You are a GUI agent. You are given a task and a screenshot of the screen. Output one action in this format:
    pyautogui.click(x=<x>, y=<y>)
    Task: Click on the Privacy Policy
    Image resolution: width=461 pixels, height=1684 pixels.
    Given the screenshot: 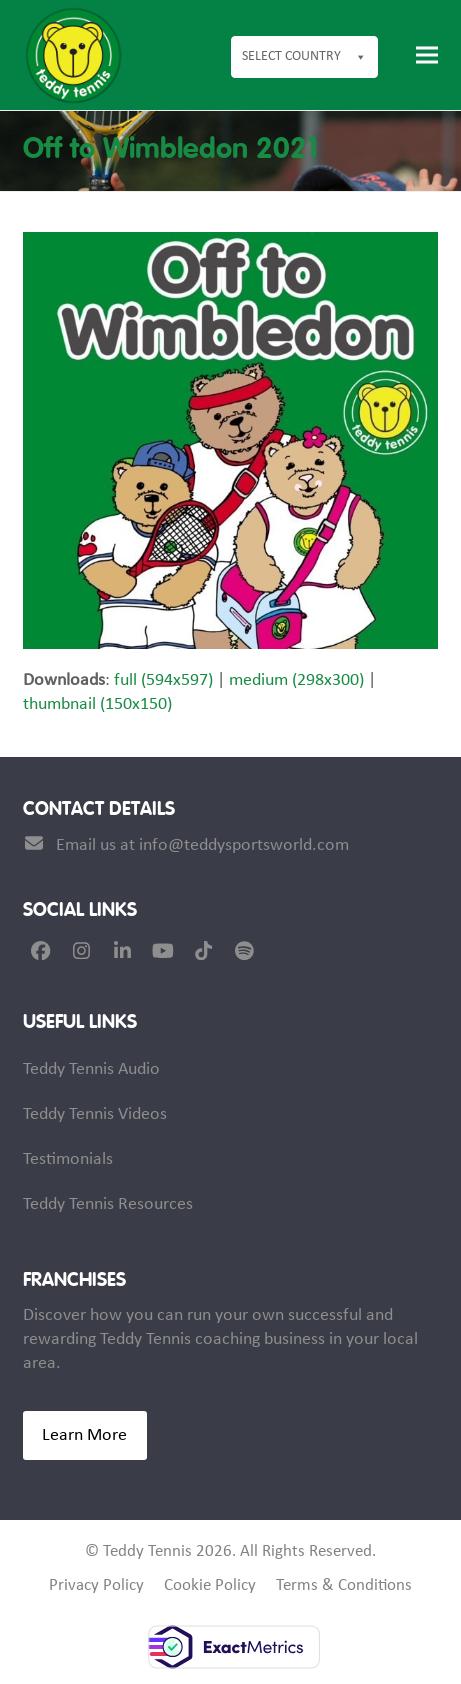 What is the action you would take?
    pyautogui.click(x=96, y=1586)
    